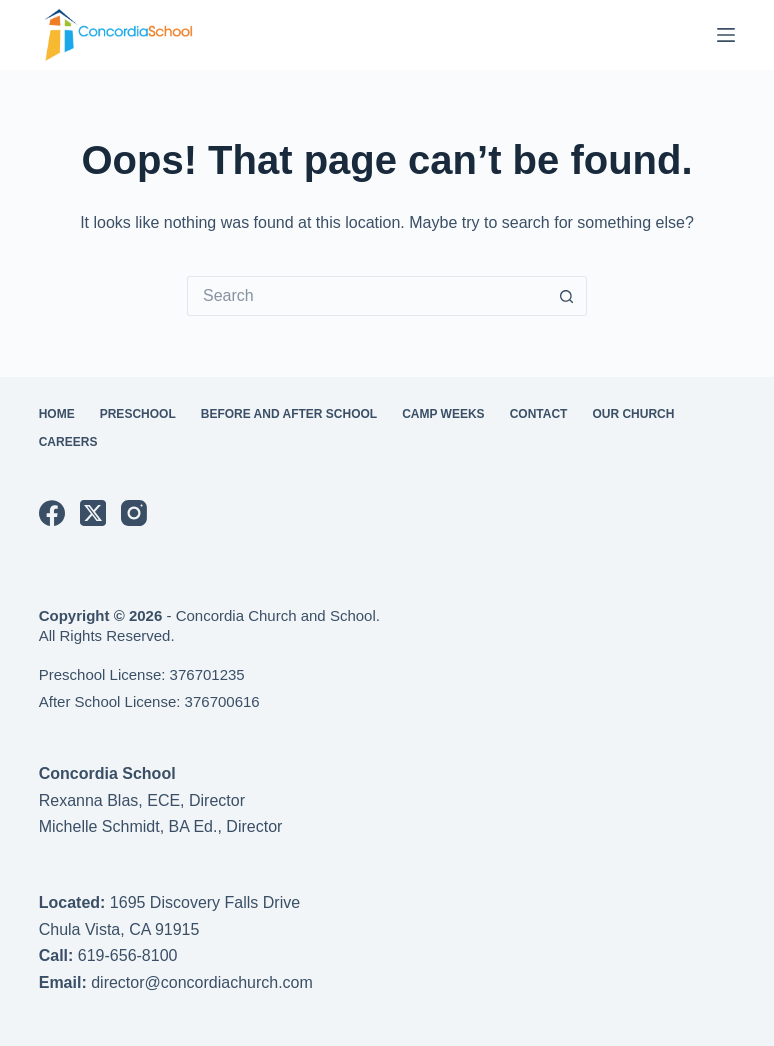 The image size is (774, 1046). What do you see at coordinates (68, 442) in the screenshot?
I see `Careers` at bounding box center [68, 442].